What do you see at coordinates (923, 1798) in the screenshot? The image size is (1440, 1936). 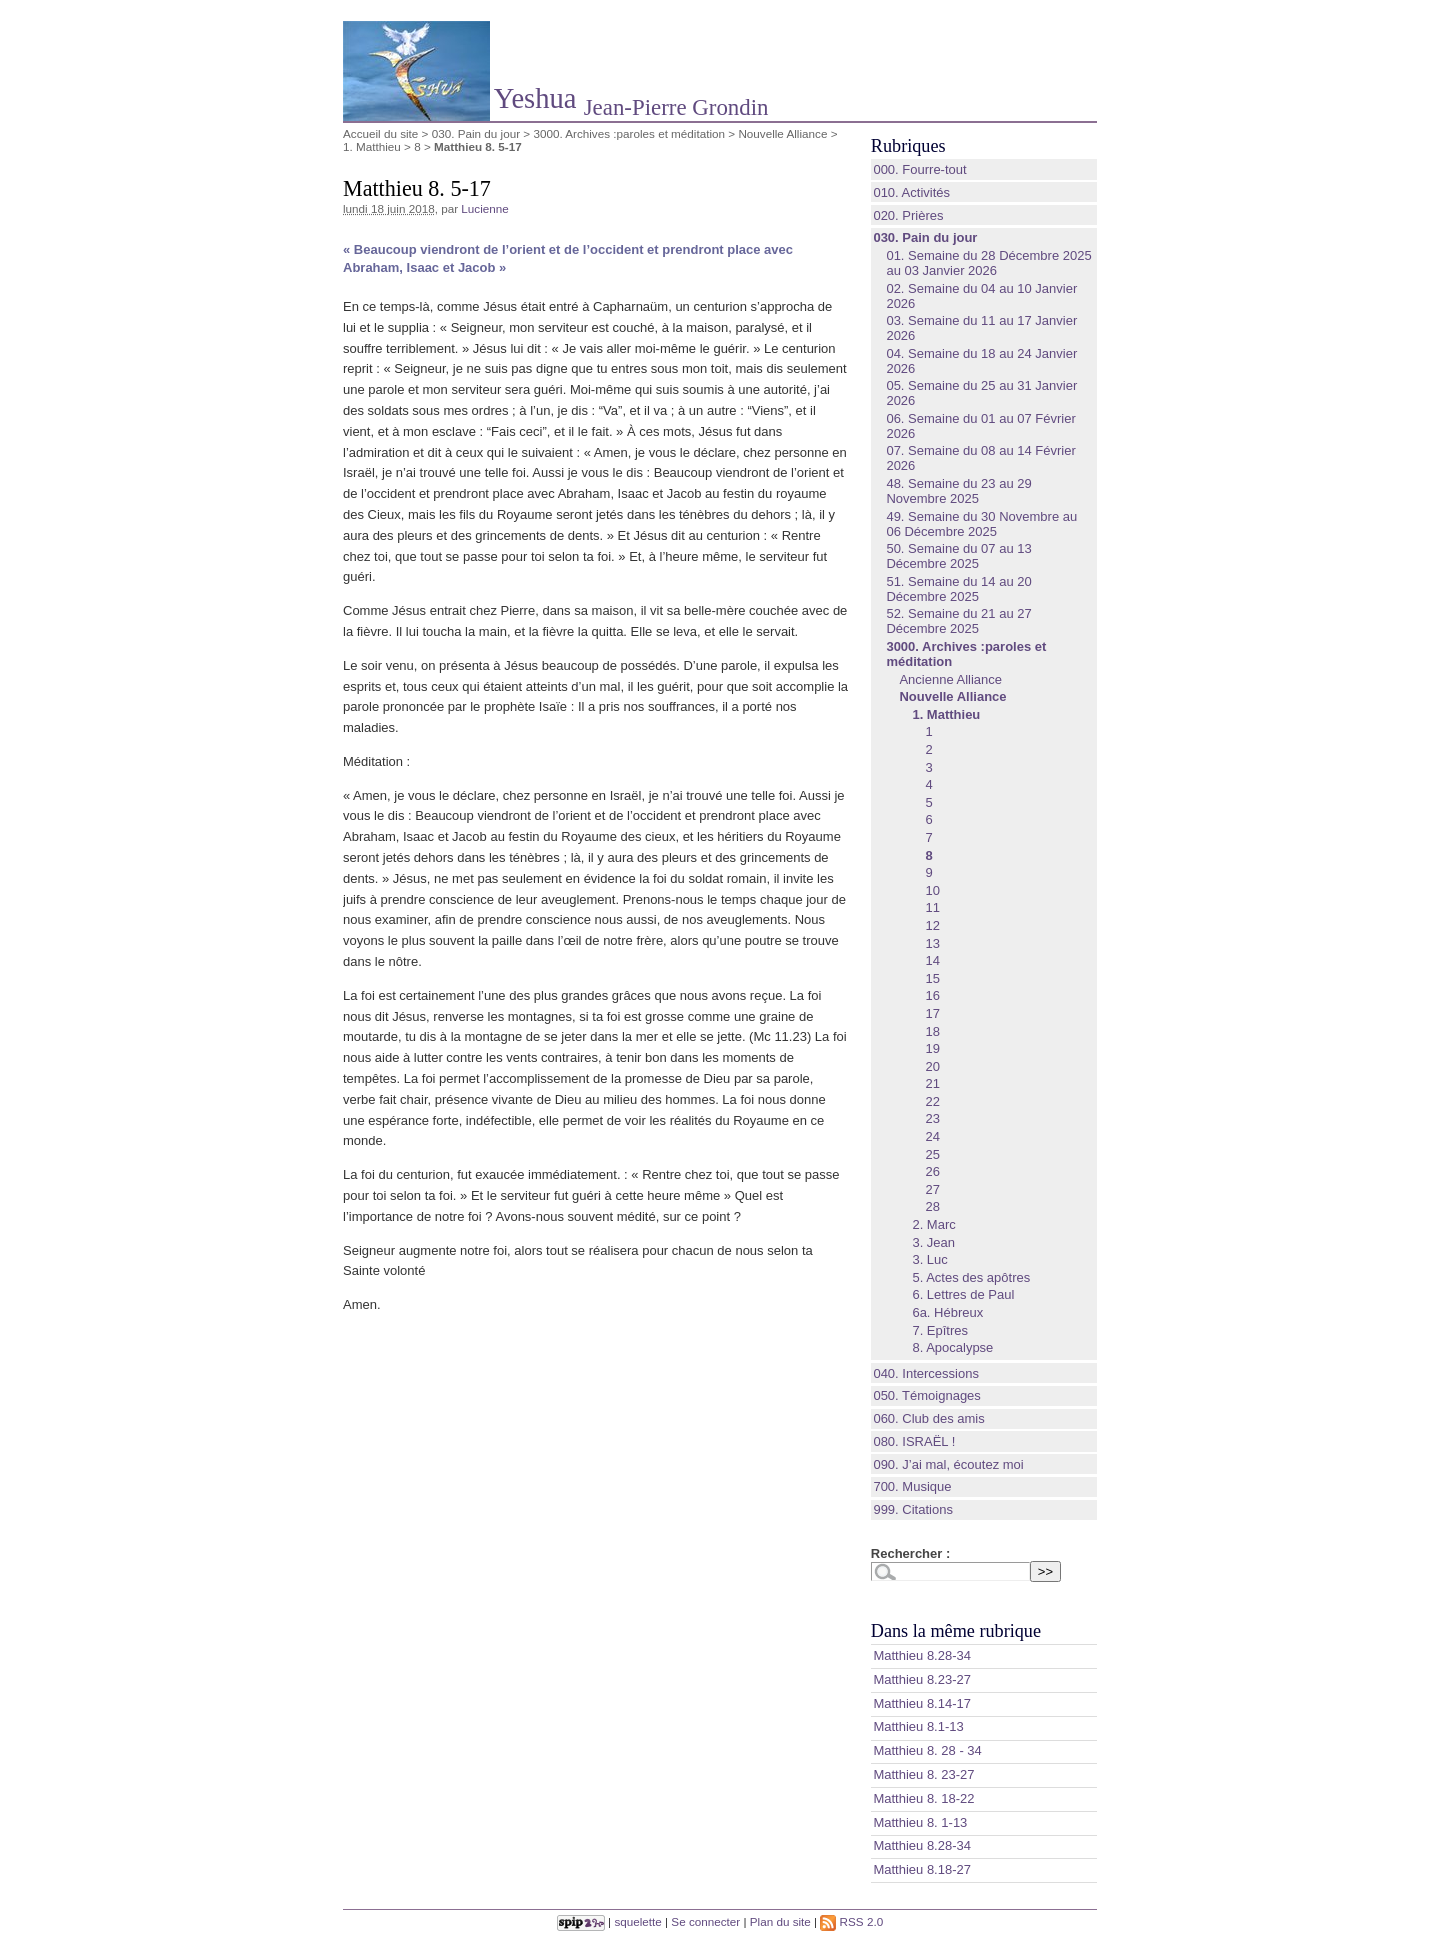 I see `Matthieu 8. 18-22` at bounding box center [923, 1798].